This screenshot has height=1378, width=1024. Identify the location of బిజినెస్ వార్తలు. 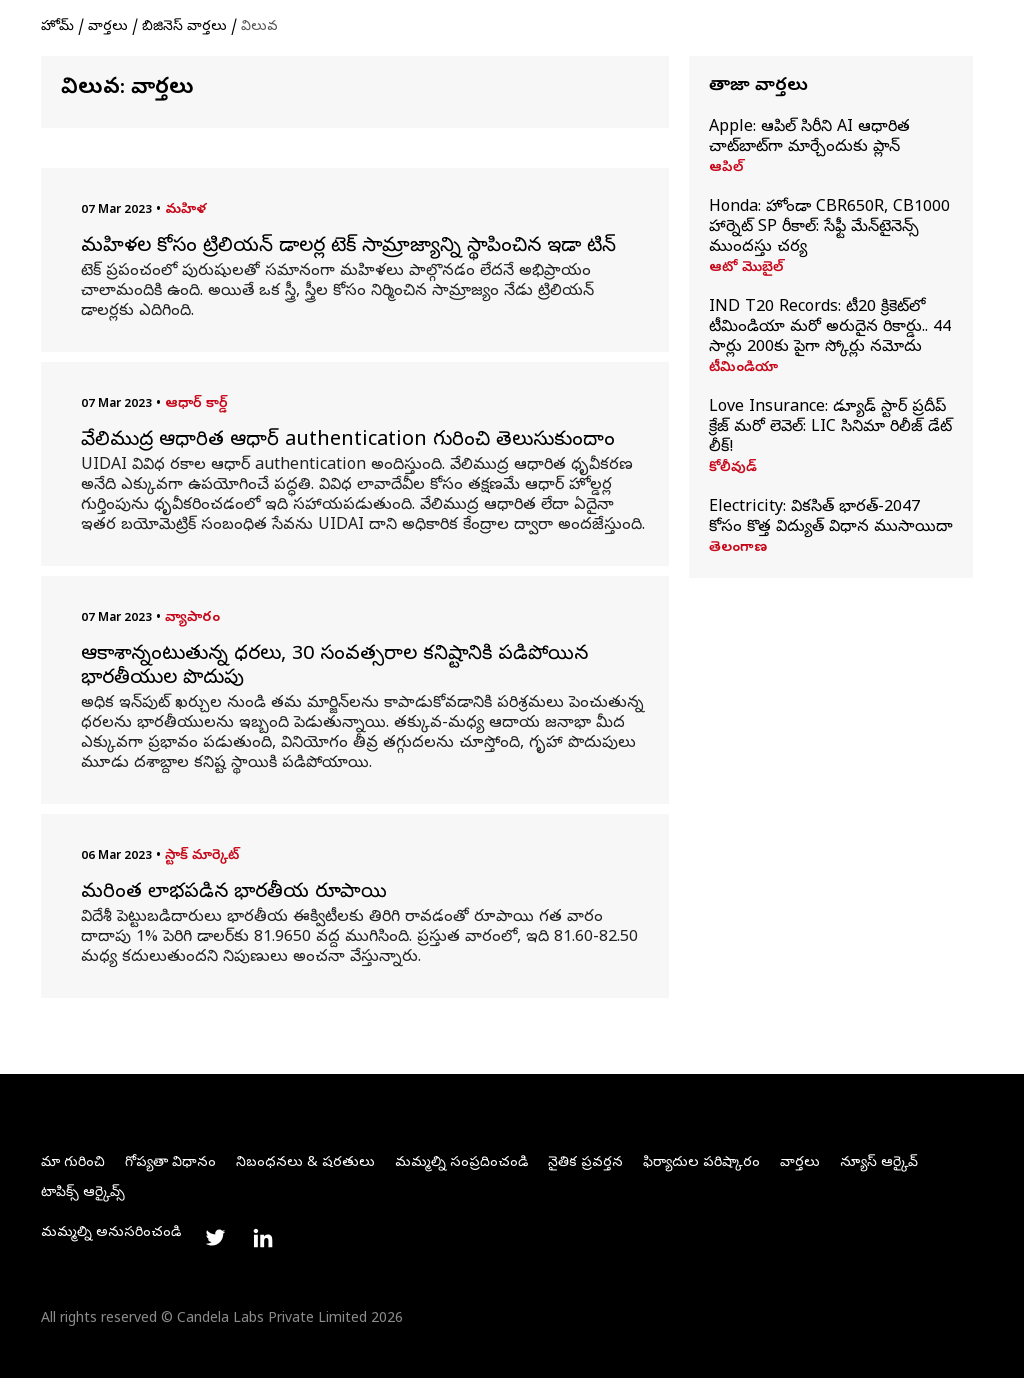
(184, 27).